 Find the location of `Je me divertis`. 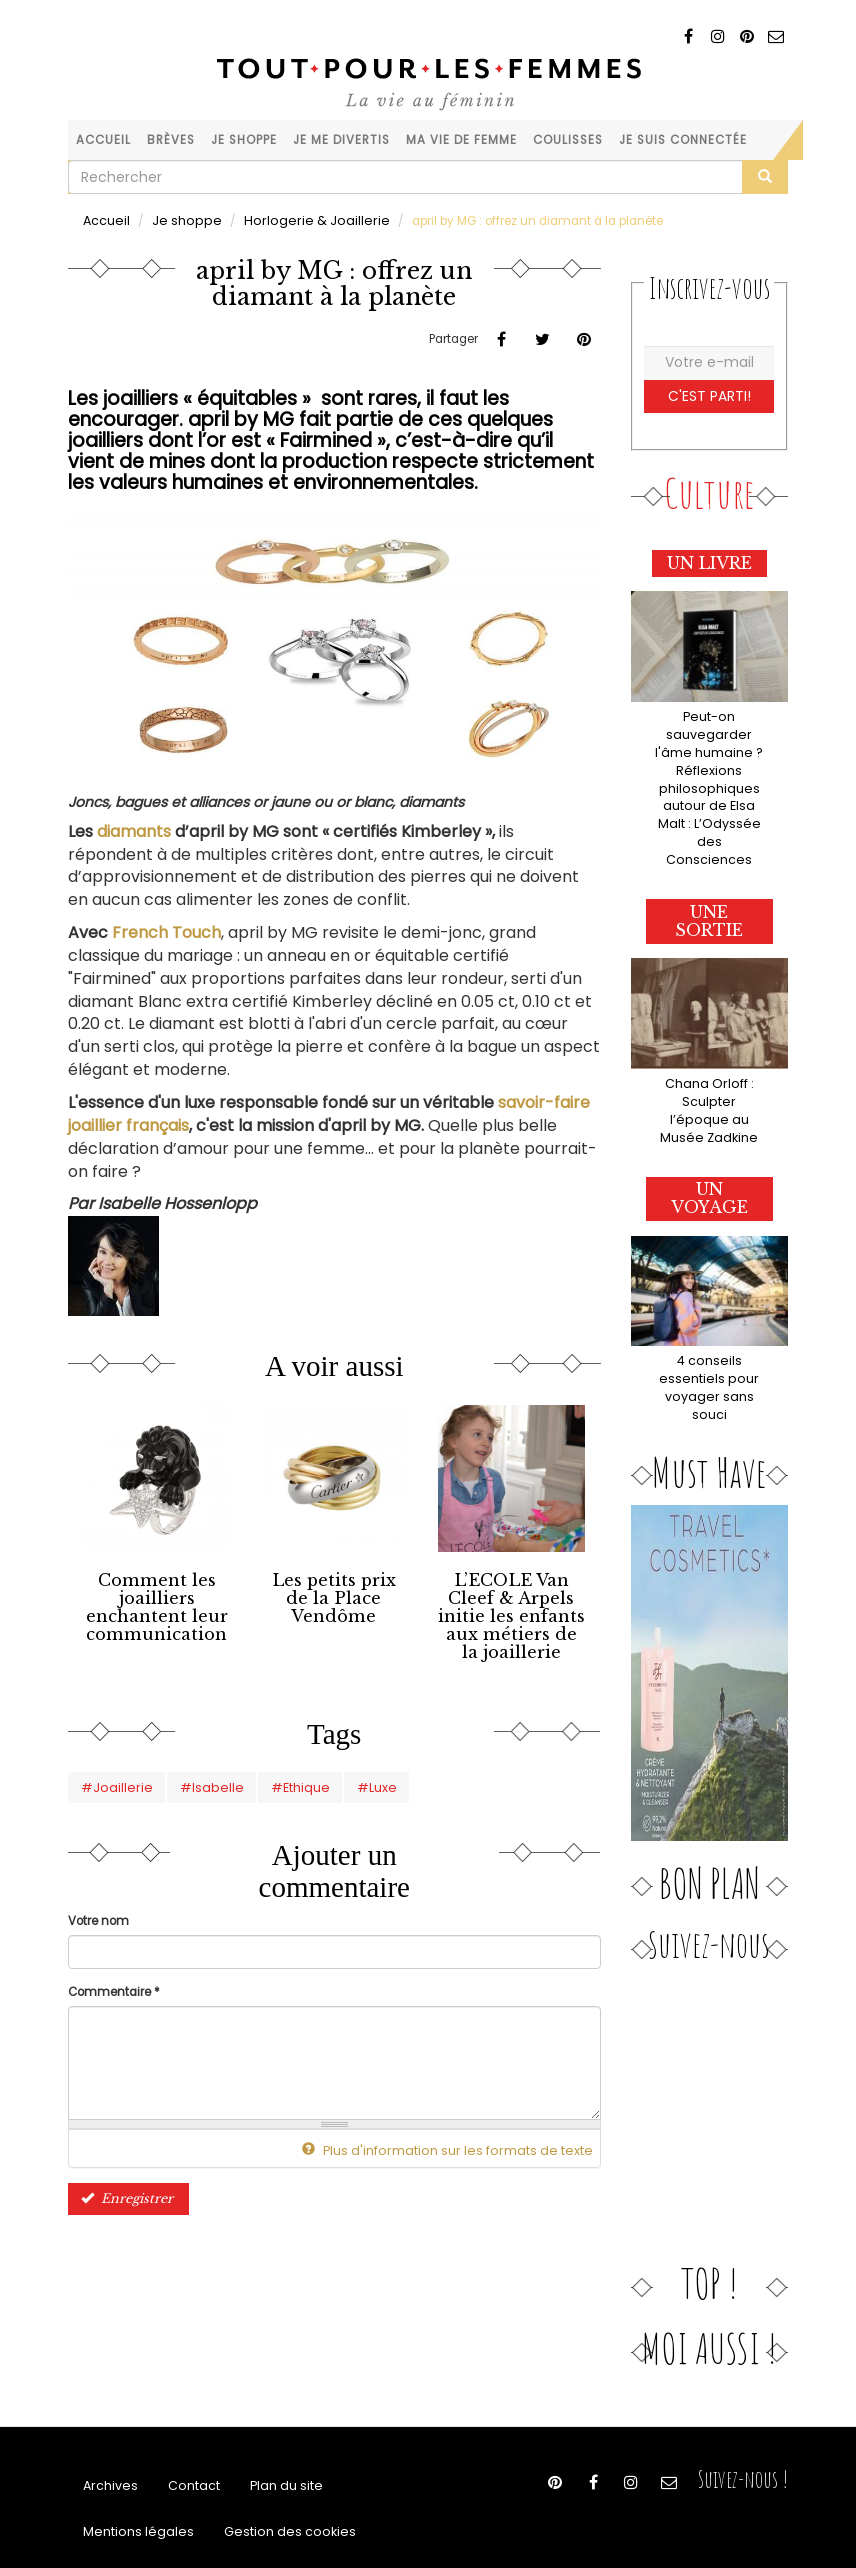

Je me divertis is located at coordinates (341, 140).